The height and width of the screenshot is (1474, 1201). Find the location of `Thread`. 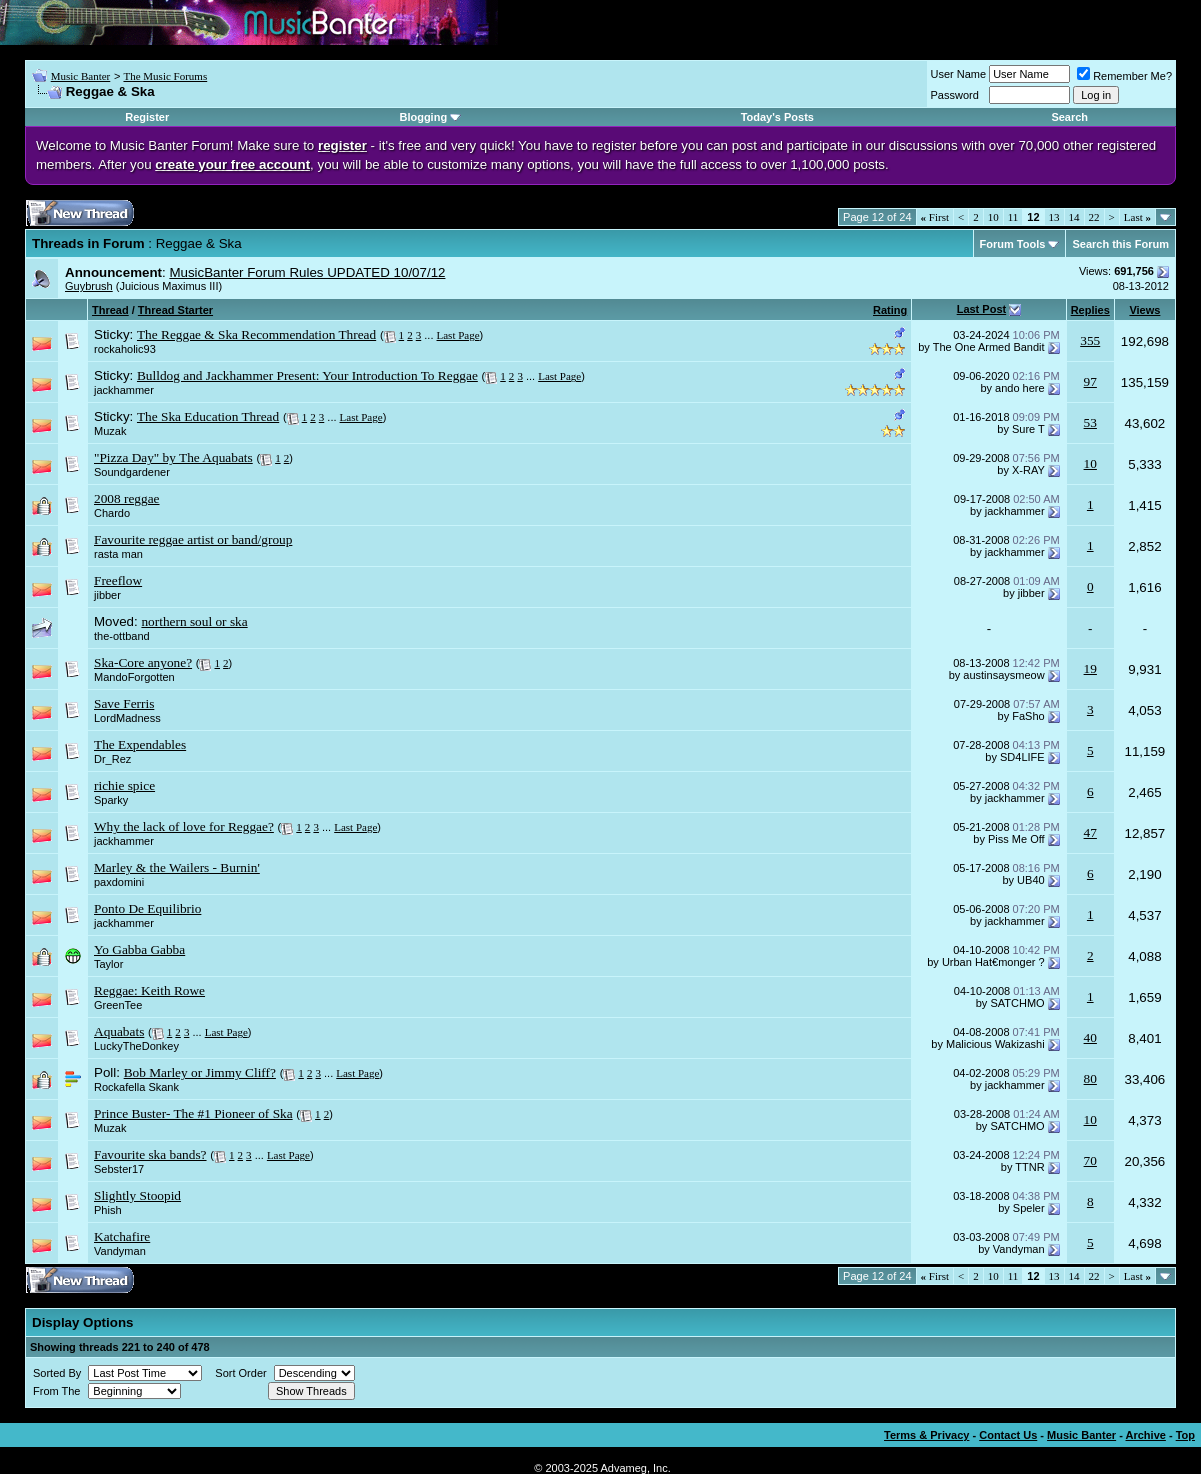

Thread is located at coordinates (110, 310).